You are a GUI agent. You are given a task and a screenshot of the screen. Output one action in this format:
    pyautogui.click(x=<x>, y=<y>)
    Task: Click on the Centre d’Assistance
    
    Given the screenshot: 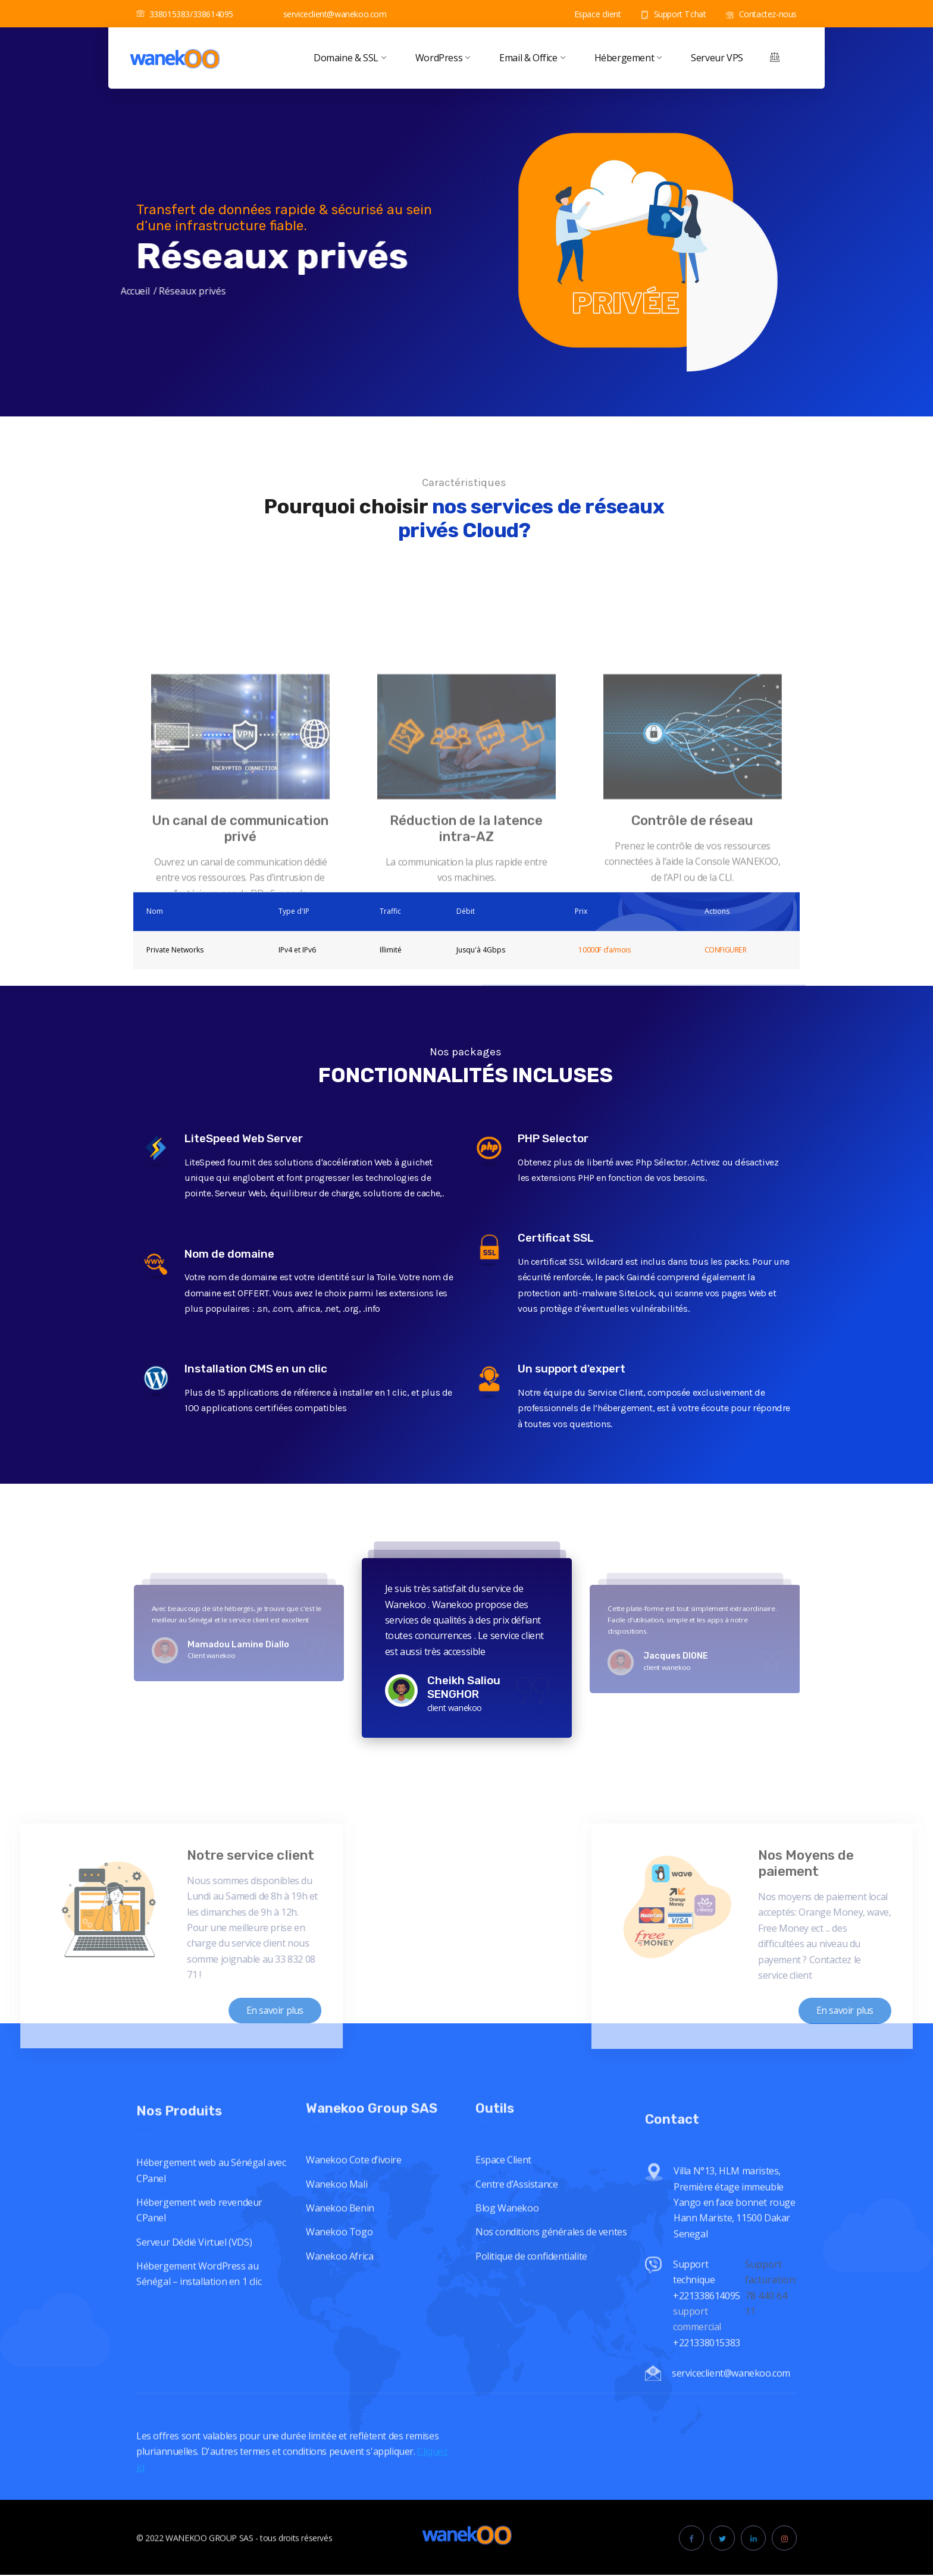 What is the action you would take?
    pyautogui.click(x=516, y=2328)
    